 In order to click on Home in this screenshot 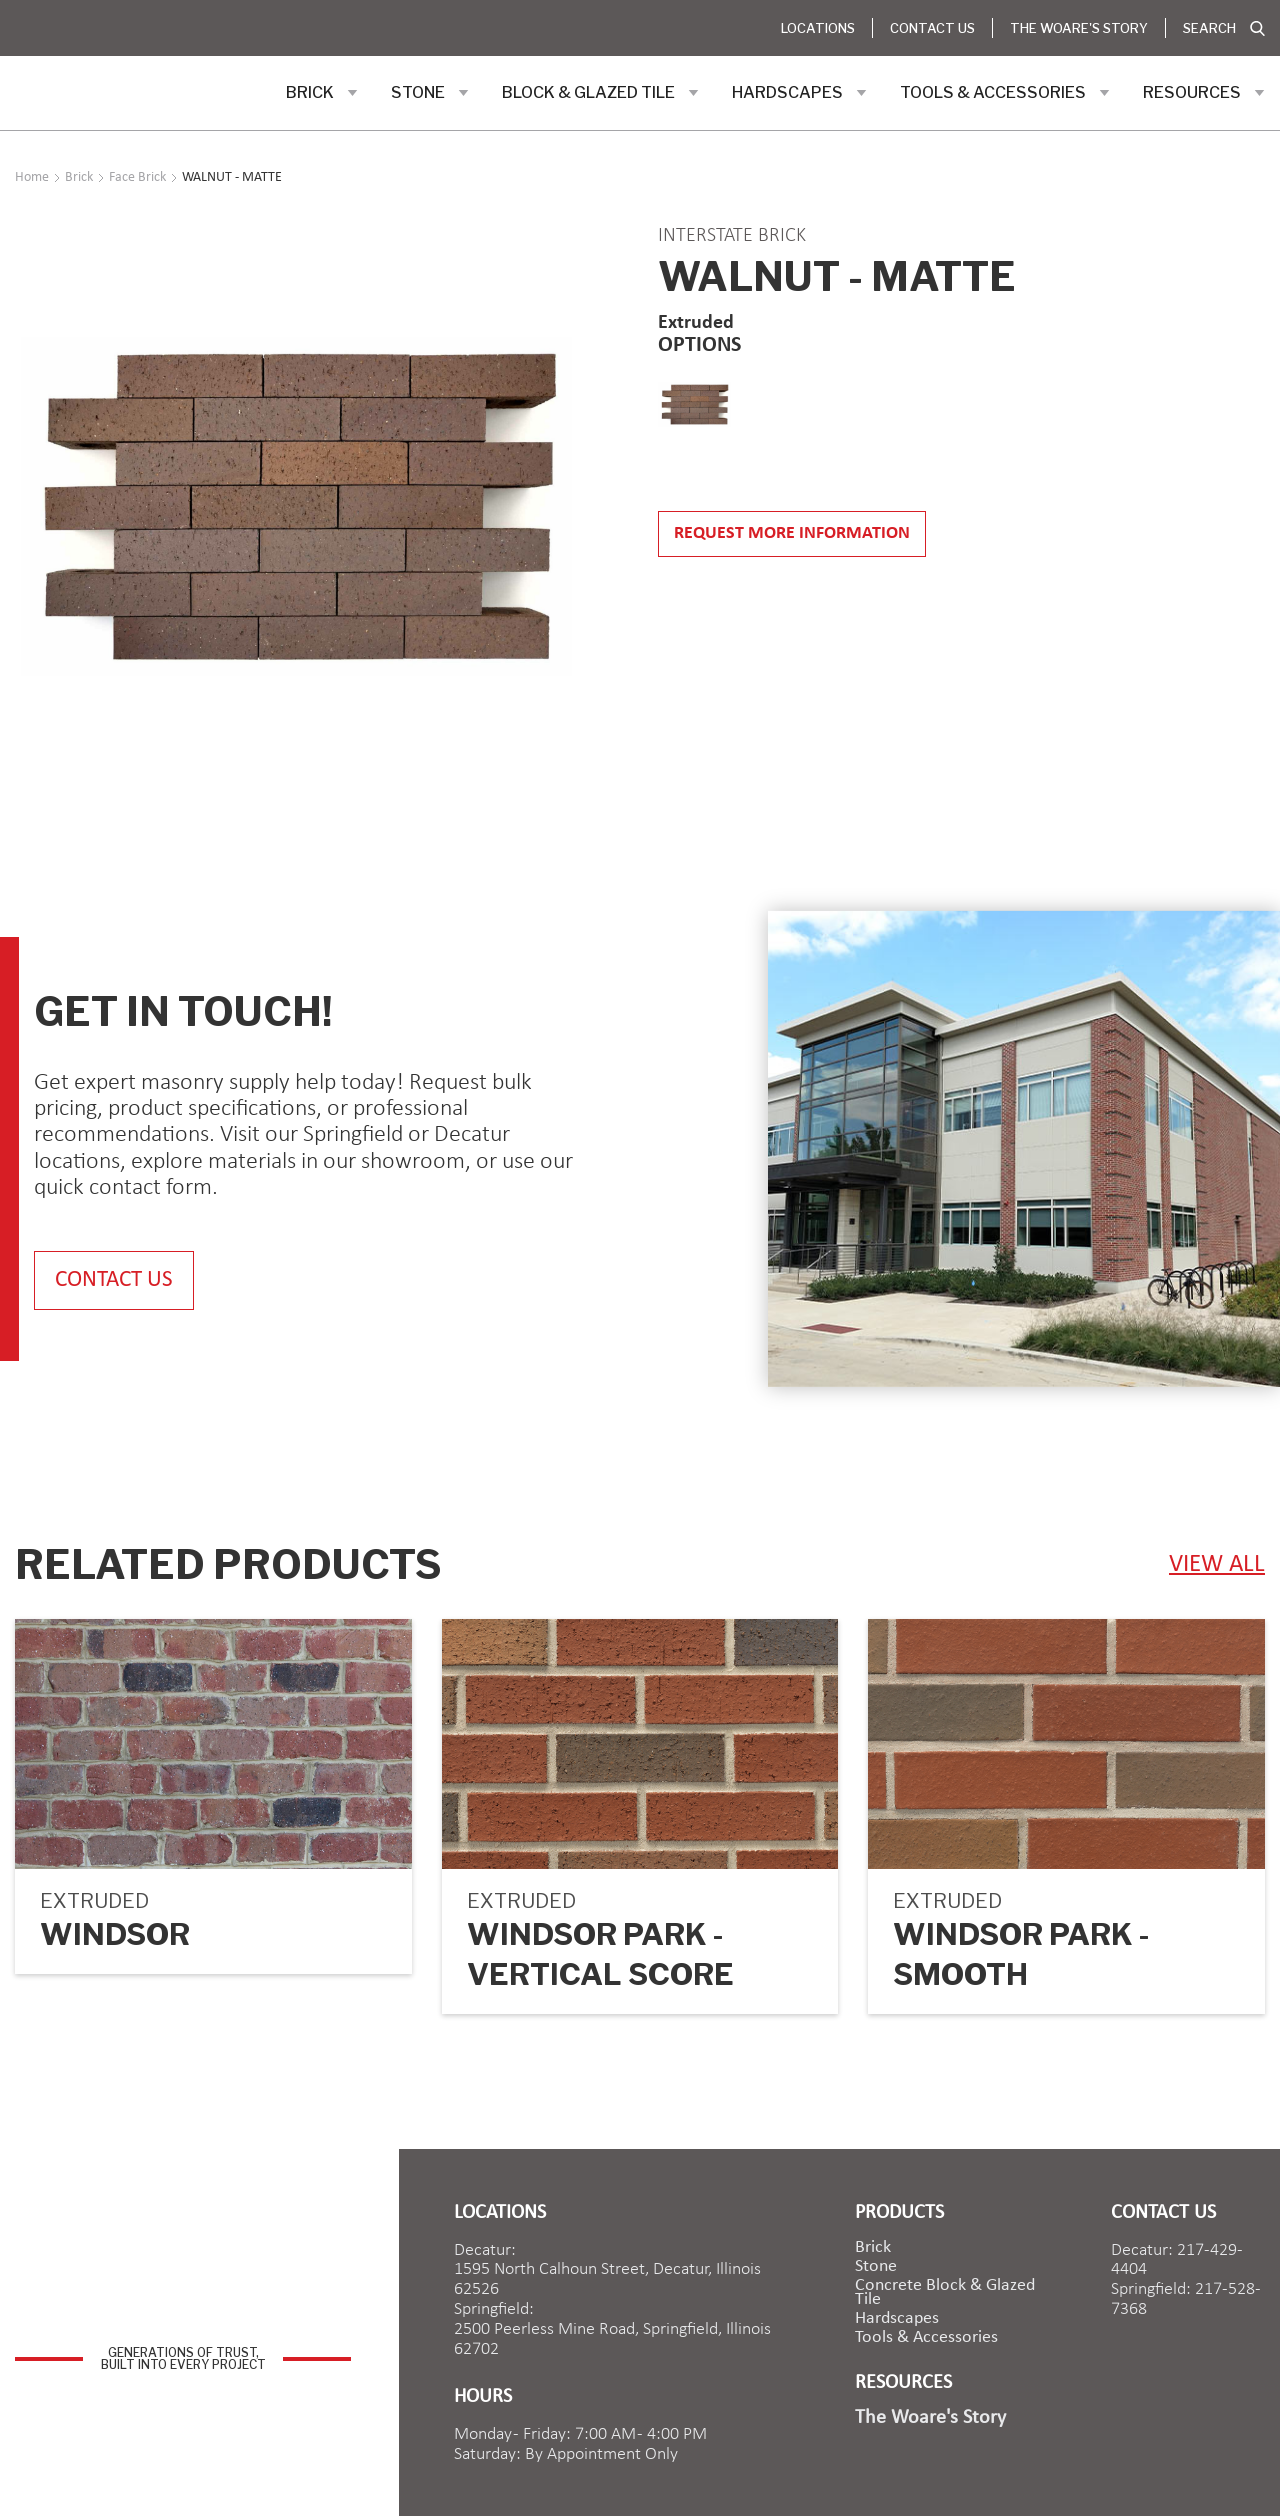, I will do `click(32, 178)`.